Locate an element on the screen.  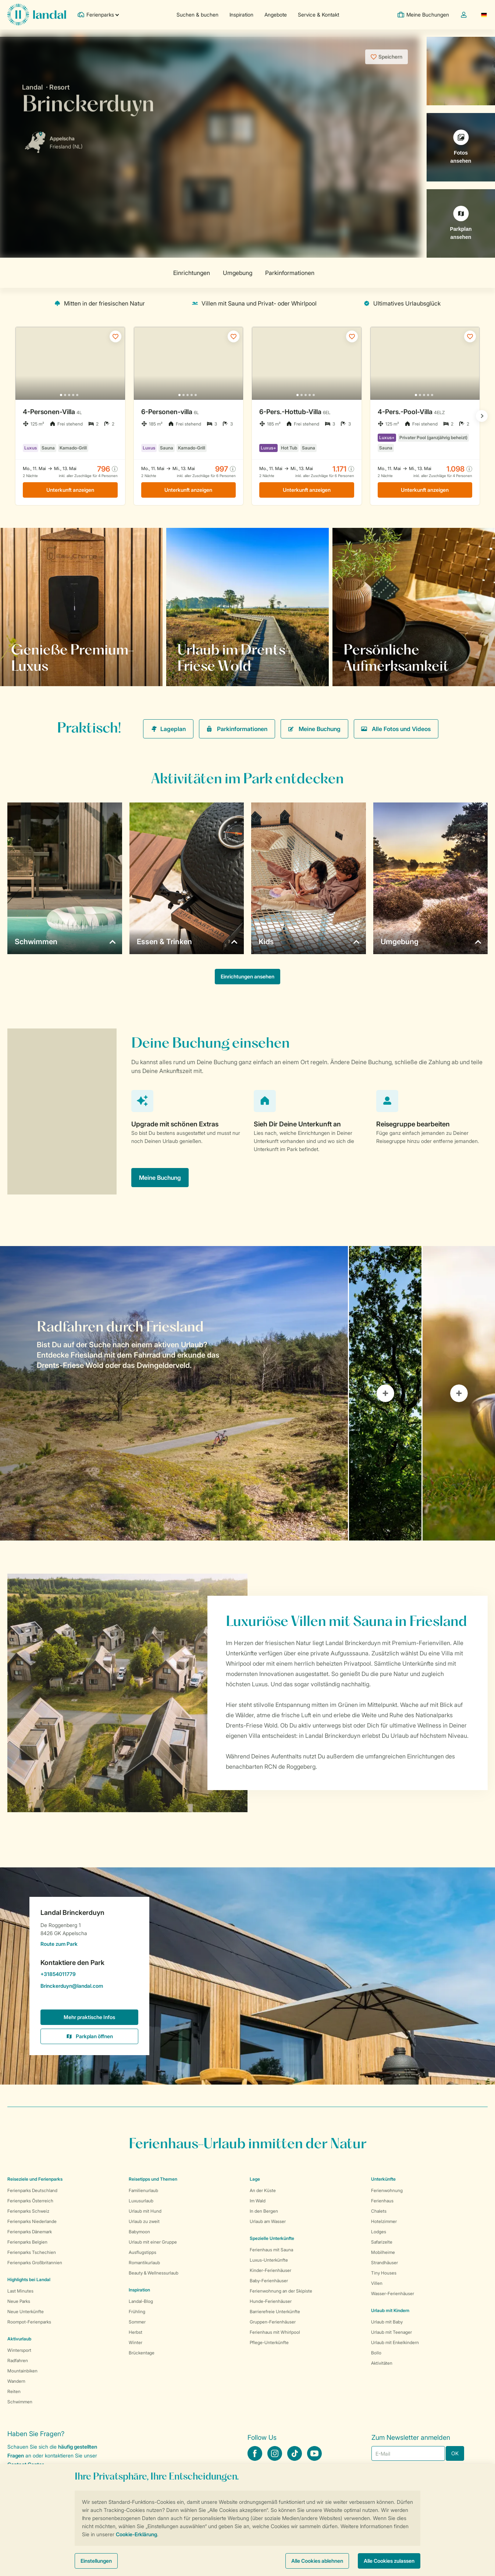
+31854011779 is located at coordinates (89, 1975).